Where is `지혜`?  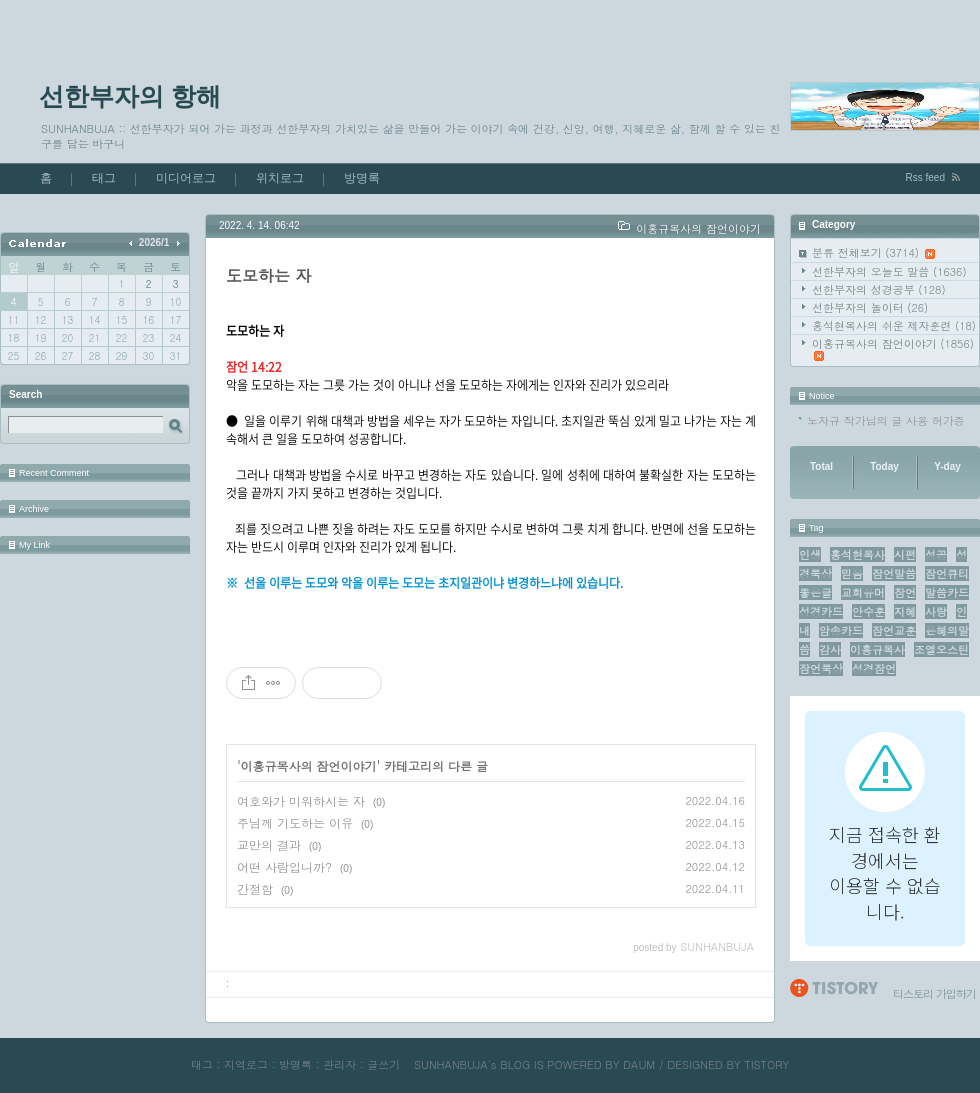
지혜 is located at coordinates (905, 611).